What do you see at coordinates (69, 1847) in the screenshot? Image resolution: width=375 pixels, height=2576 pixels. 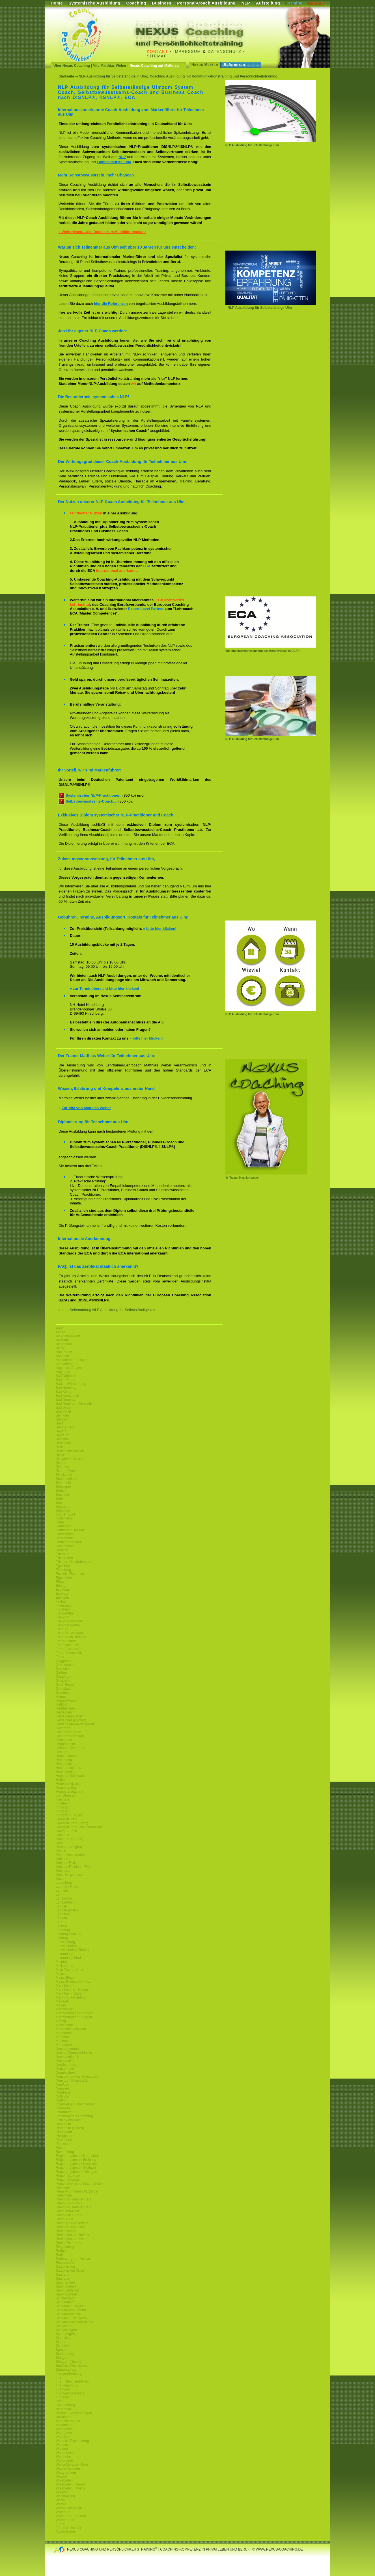 I see `Kempten (Allgäu)` at bounding box center [69, 1847].